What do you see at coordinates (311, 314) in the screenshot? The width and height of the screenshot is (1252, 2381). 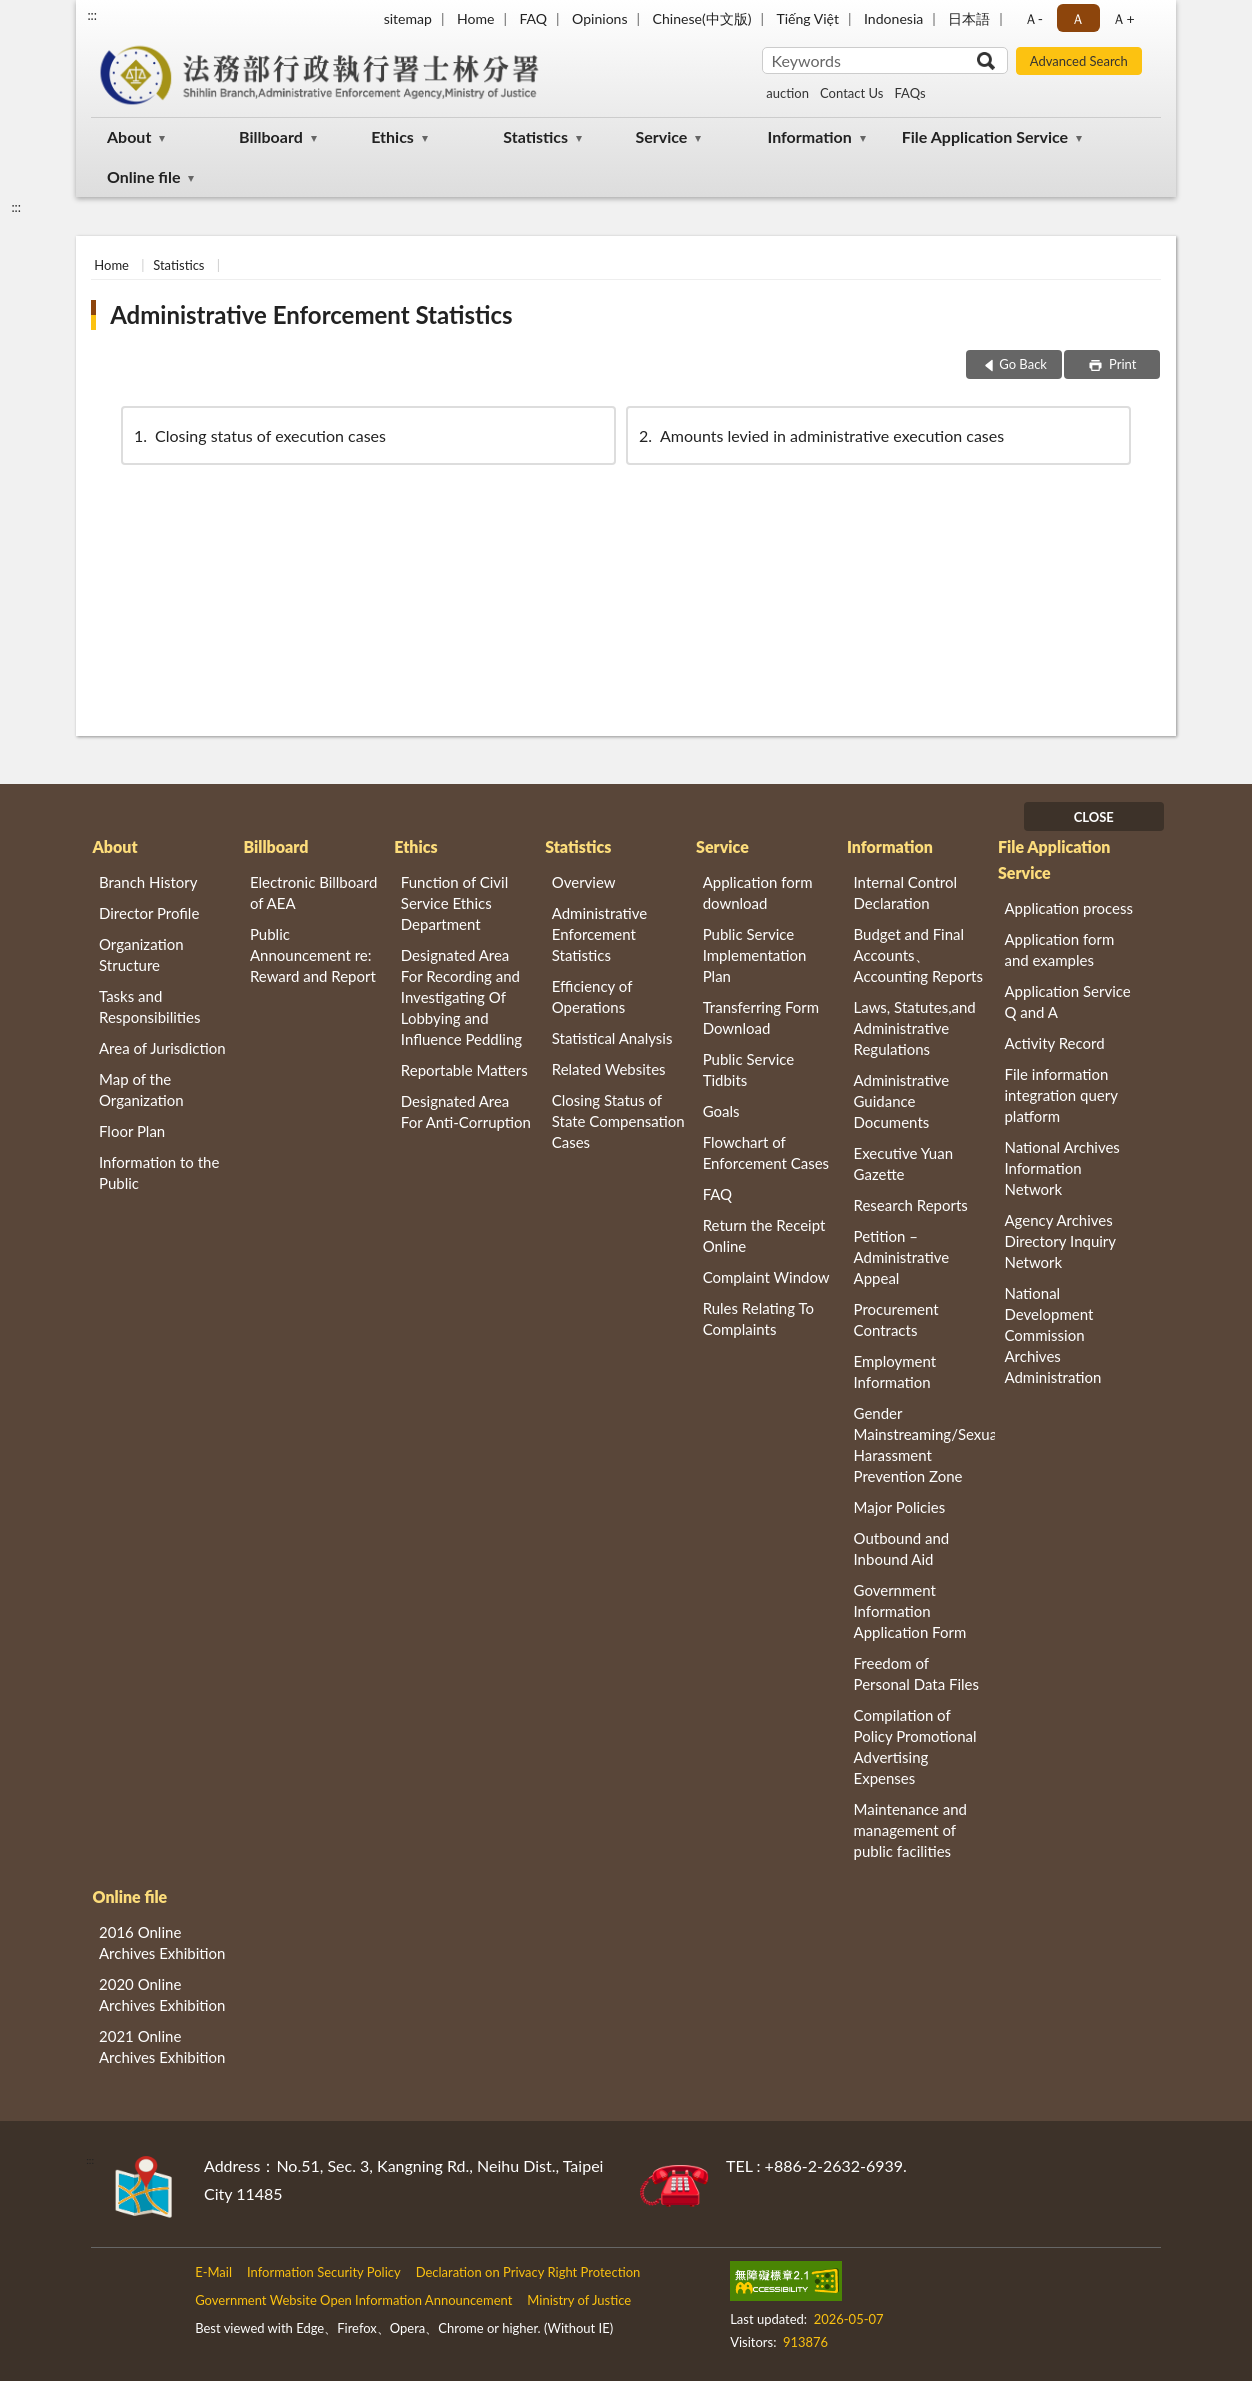 I see `Administrative Enforcement Statistics` at bounding box center [311, 314].